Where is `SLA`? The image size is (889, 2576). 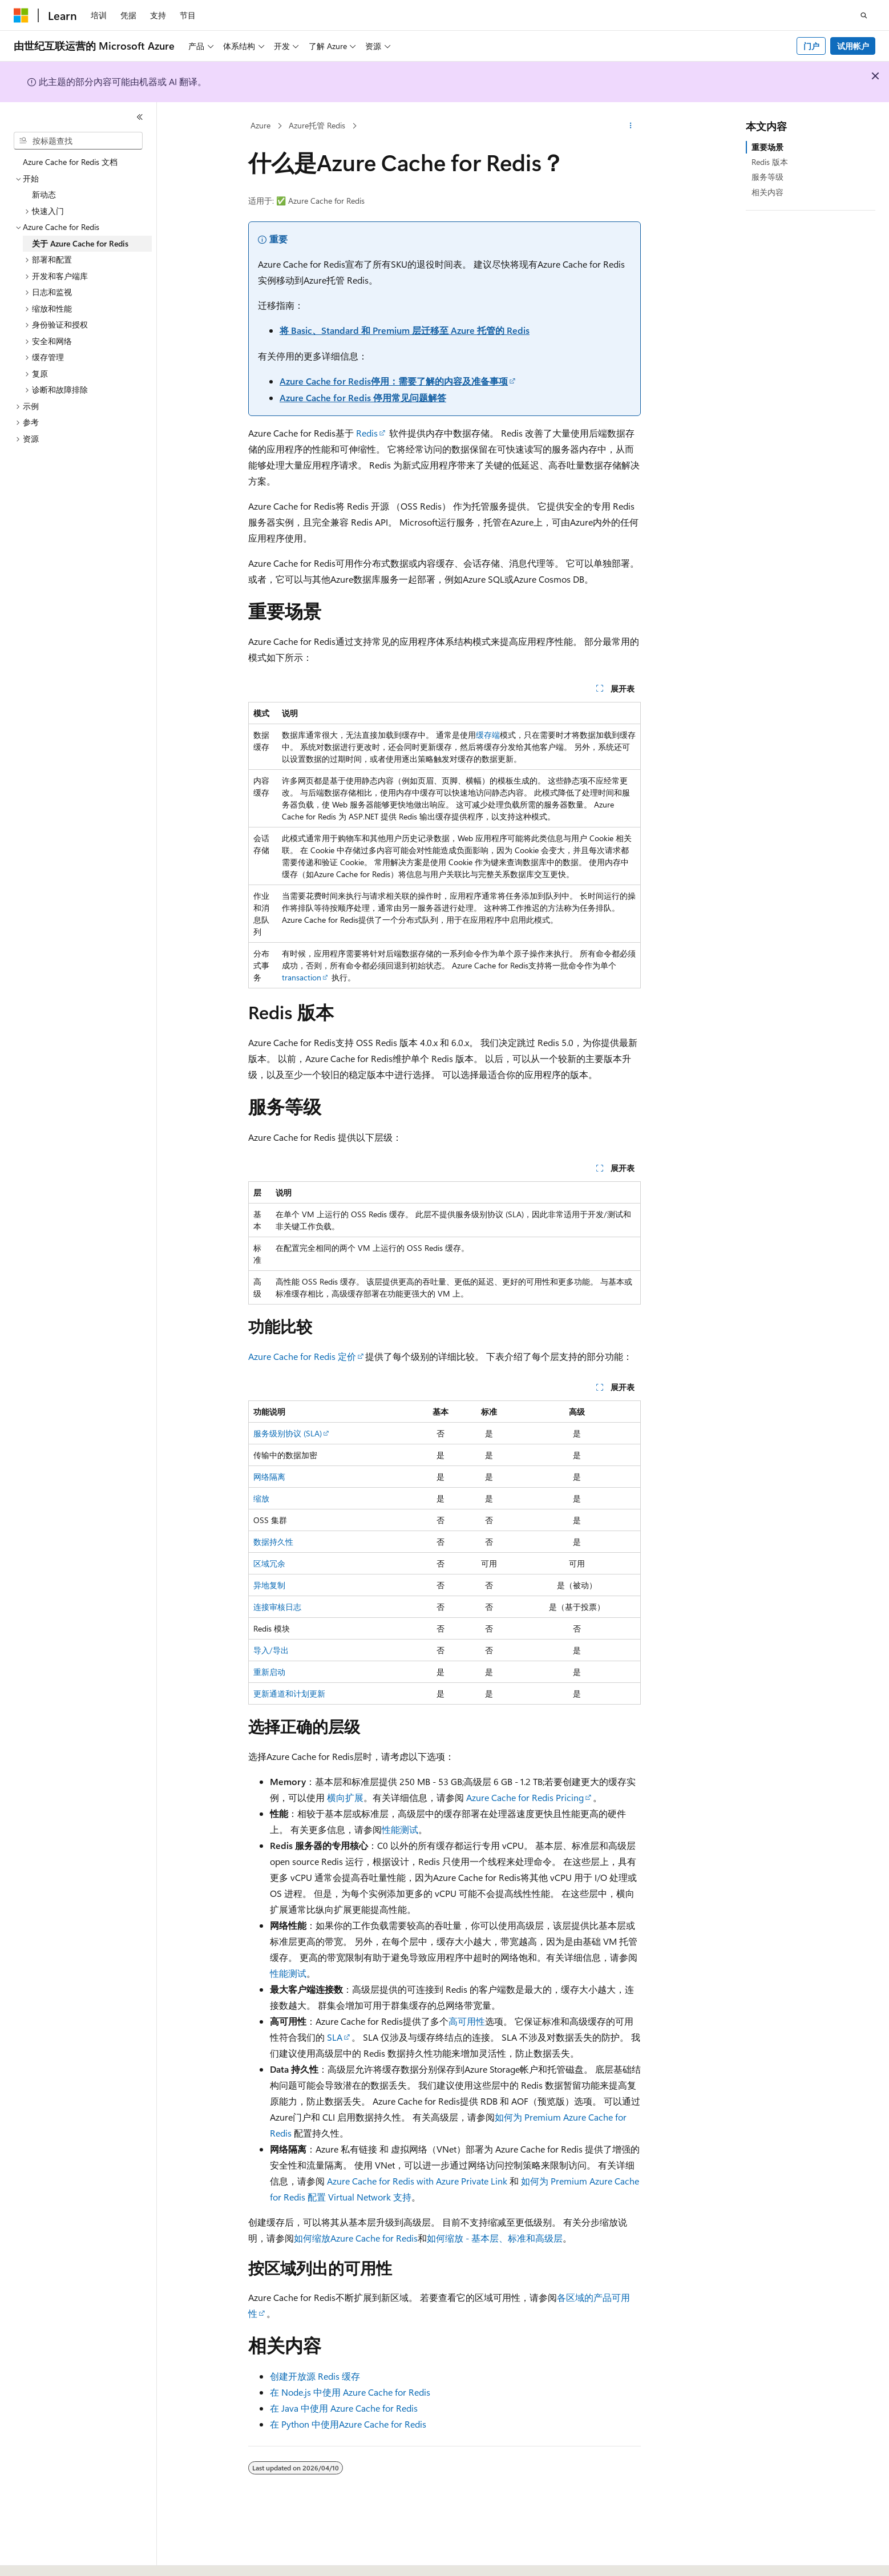 SLA is located at coordinates (334, 2037).